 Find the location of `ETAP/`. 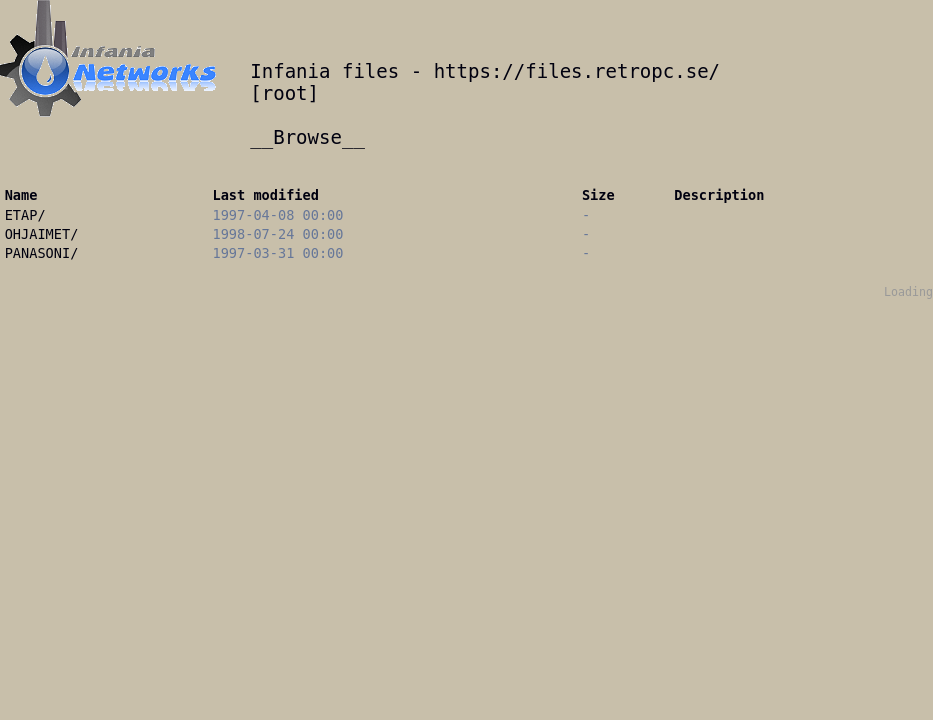

ETAP/ is located at coordinates (25, 215).